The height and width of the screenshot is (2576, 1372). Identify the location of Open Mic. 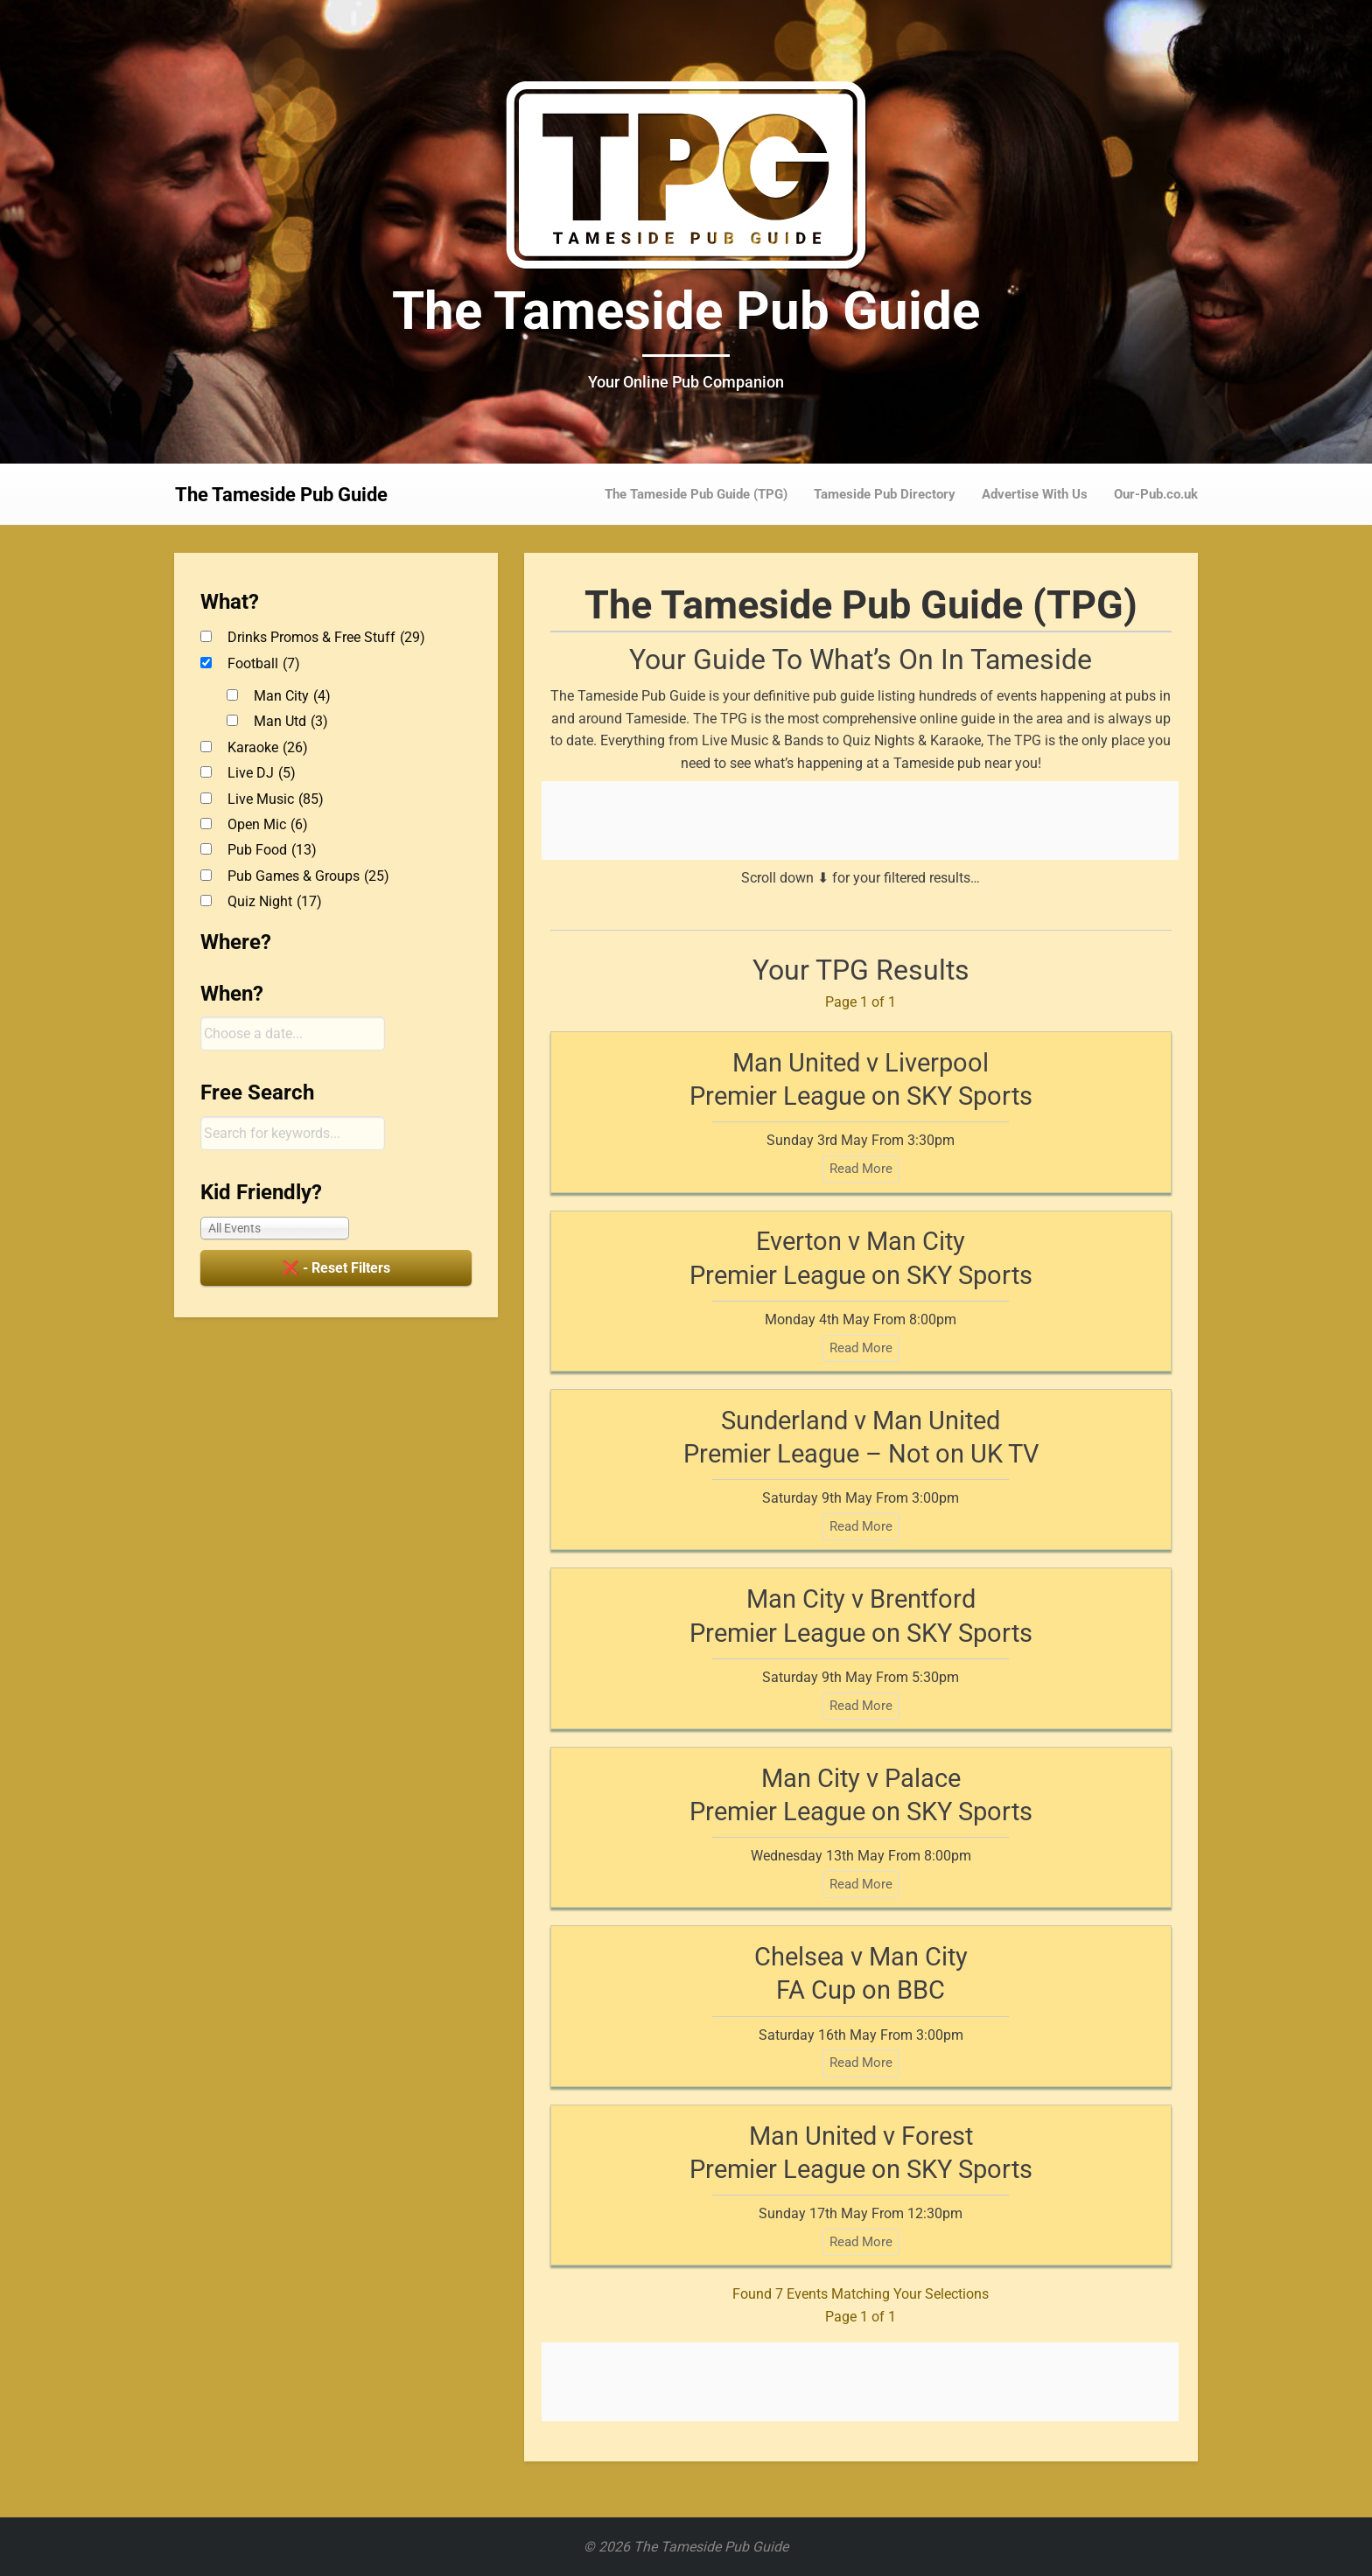
(268, 824).